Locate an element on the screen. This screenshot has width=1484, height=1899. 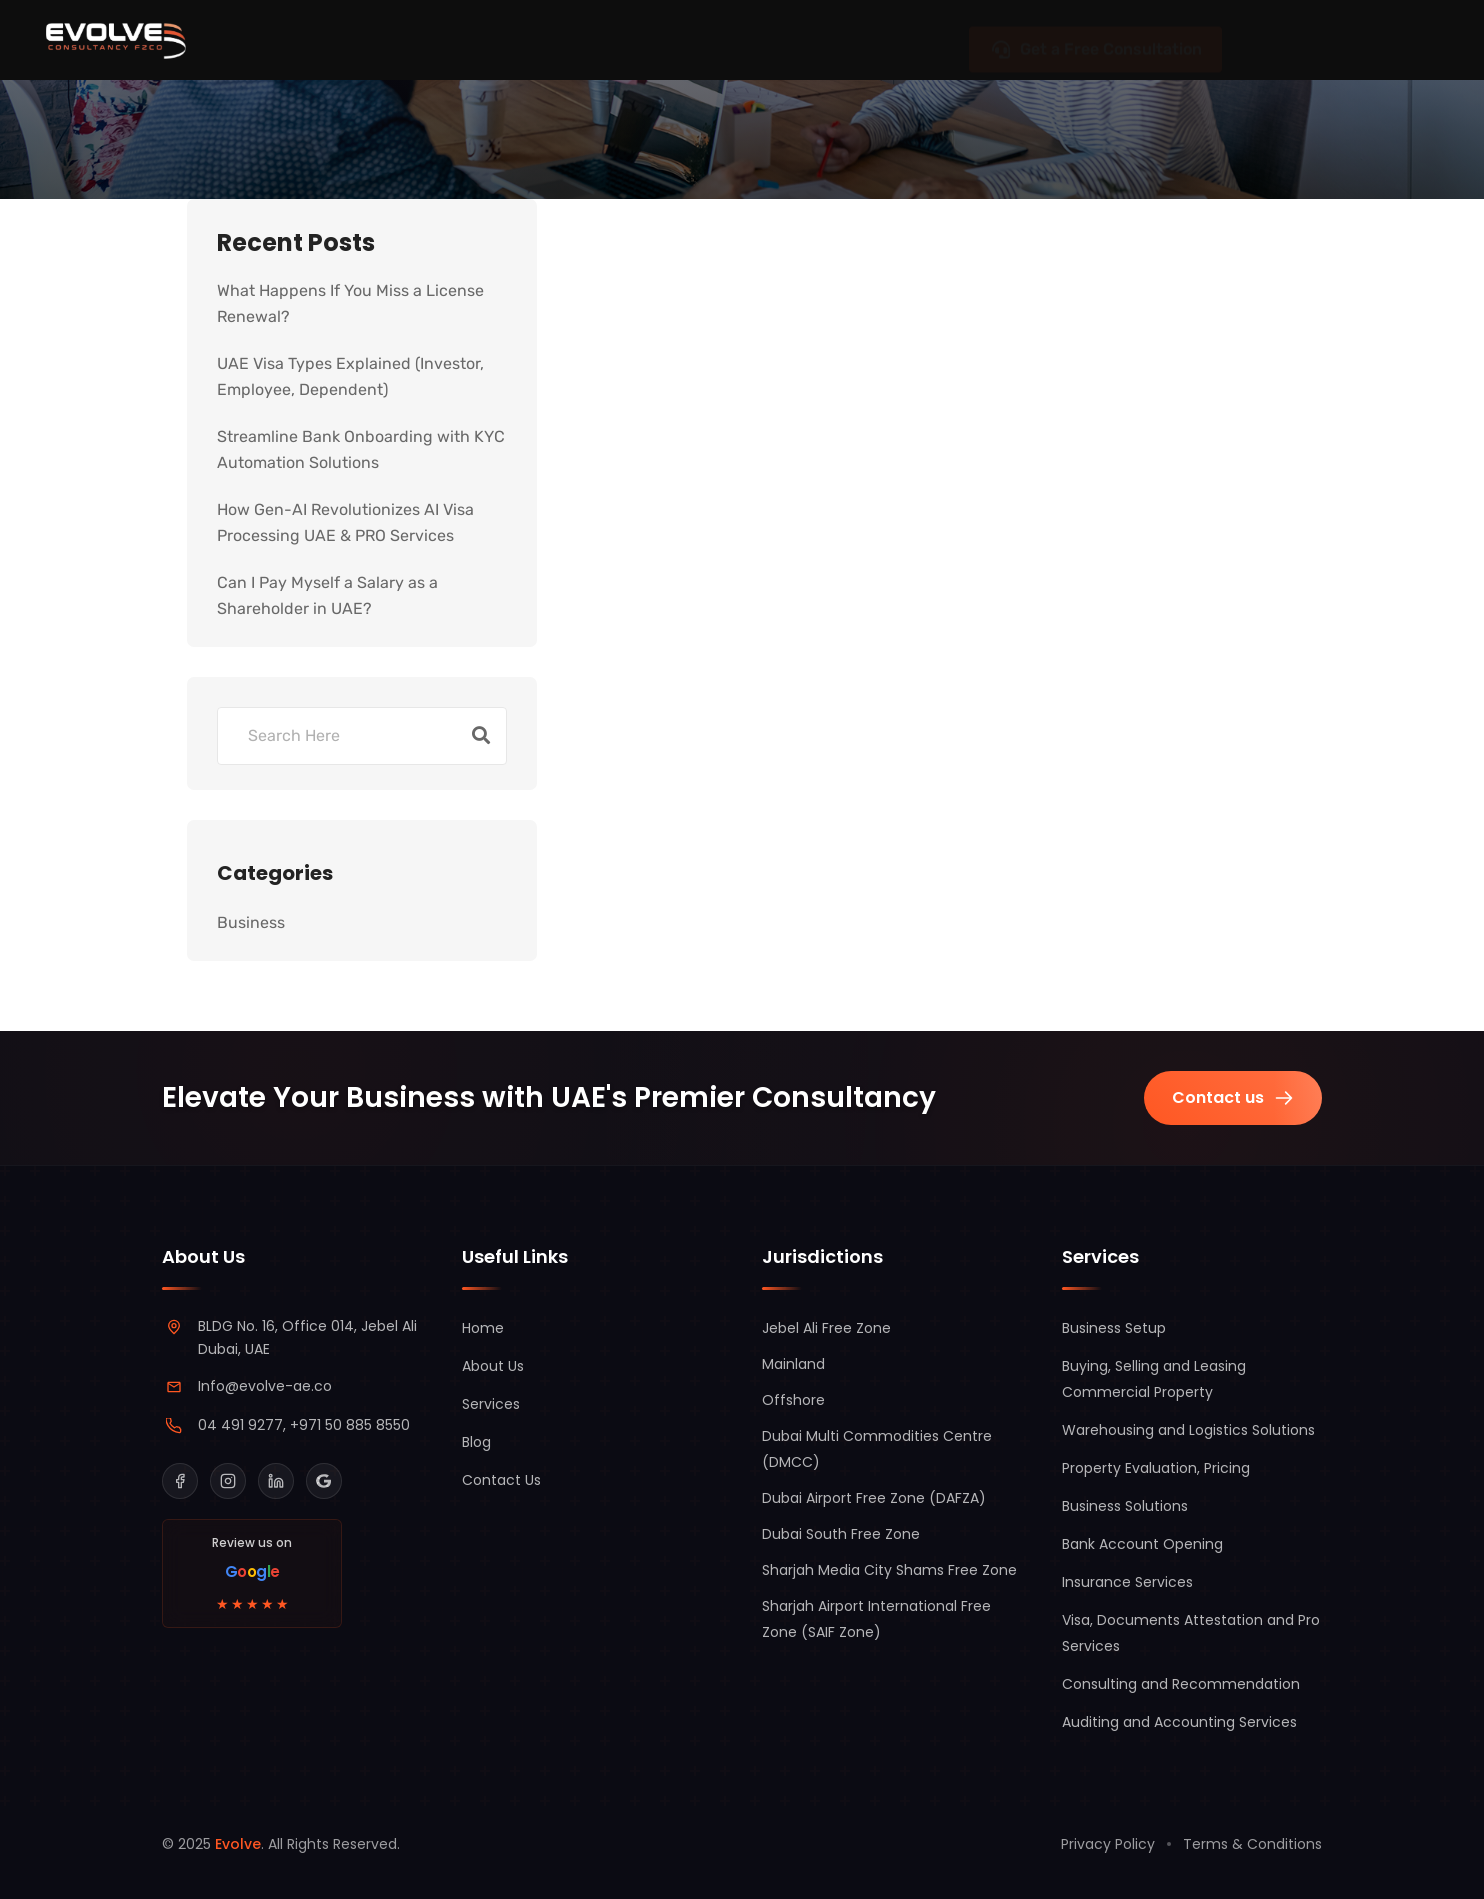
Dubai South Free Zone is located at coordinates (841, 1534).